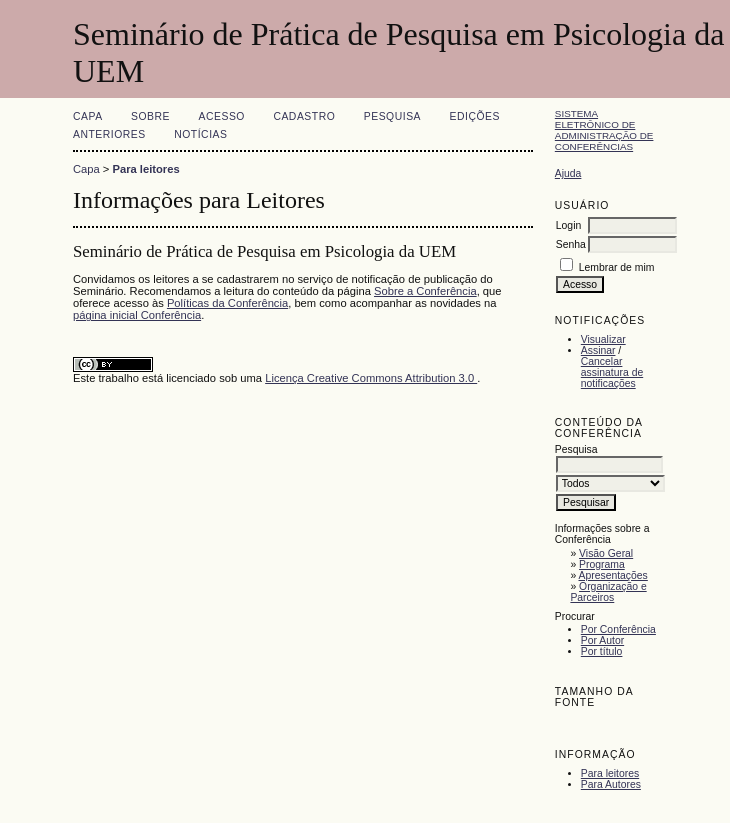 The width and height of the screenshot is (730, 823). I want to click on Organização e Parceiros, so click(608, 592).